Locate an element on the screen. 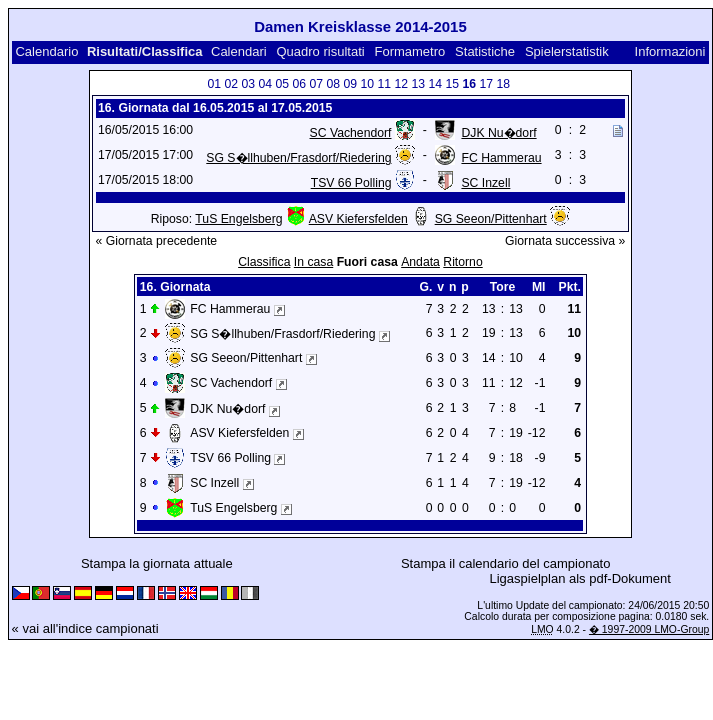 The image size is (713, 720). SG Seeon/Pittenhart is located at coordinates (491, 219).